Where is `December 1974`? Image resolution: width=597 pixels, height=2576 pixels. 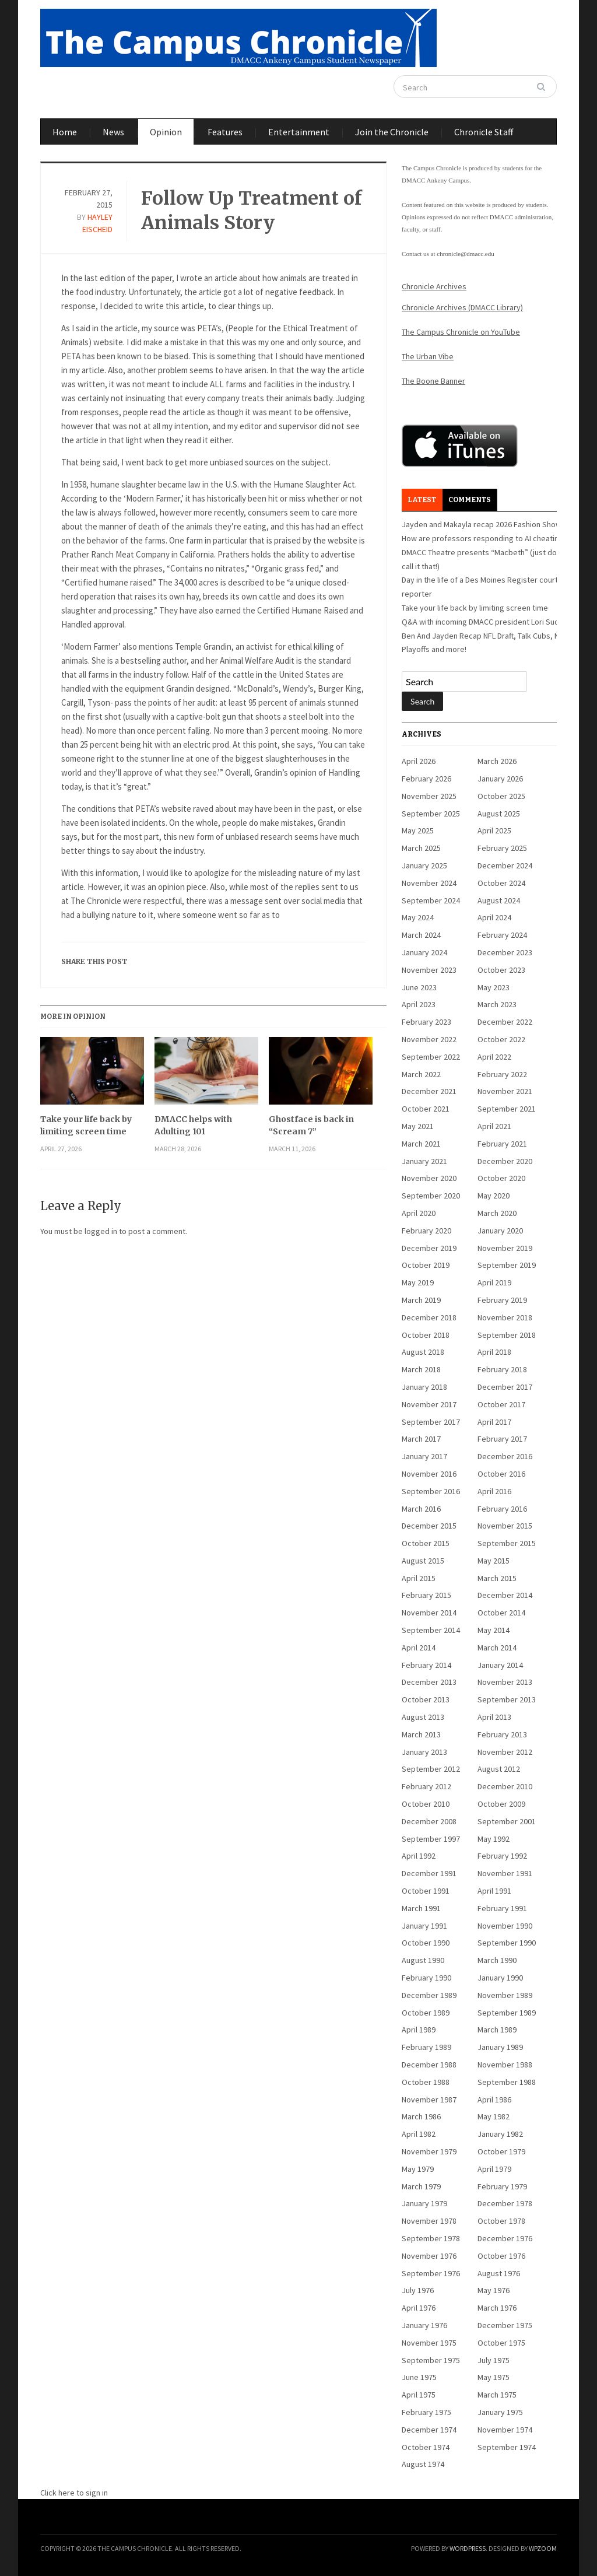 December 1974 is located at coordinates (429, 2429).